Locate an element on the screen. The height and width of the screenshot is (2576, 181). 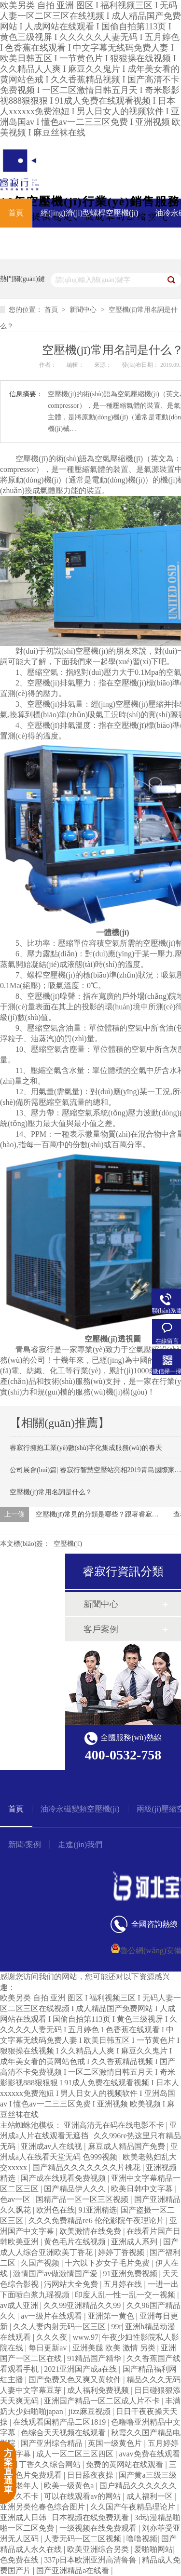
日本视频在线免费观看 is located at coordinates (91, 2517).